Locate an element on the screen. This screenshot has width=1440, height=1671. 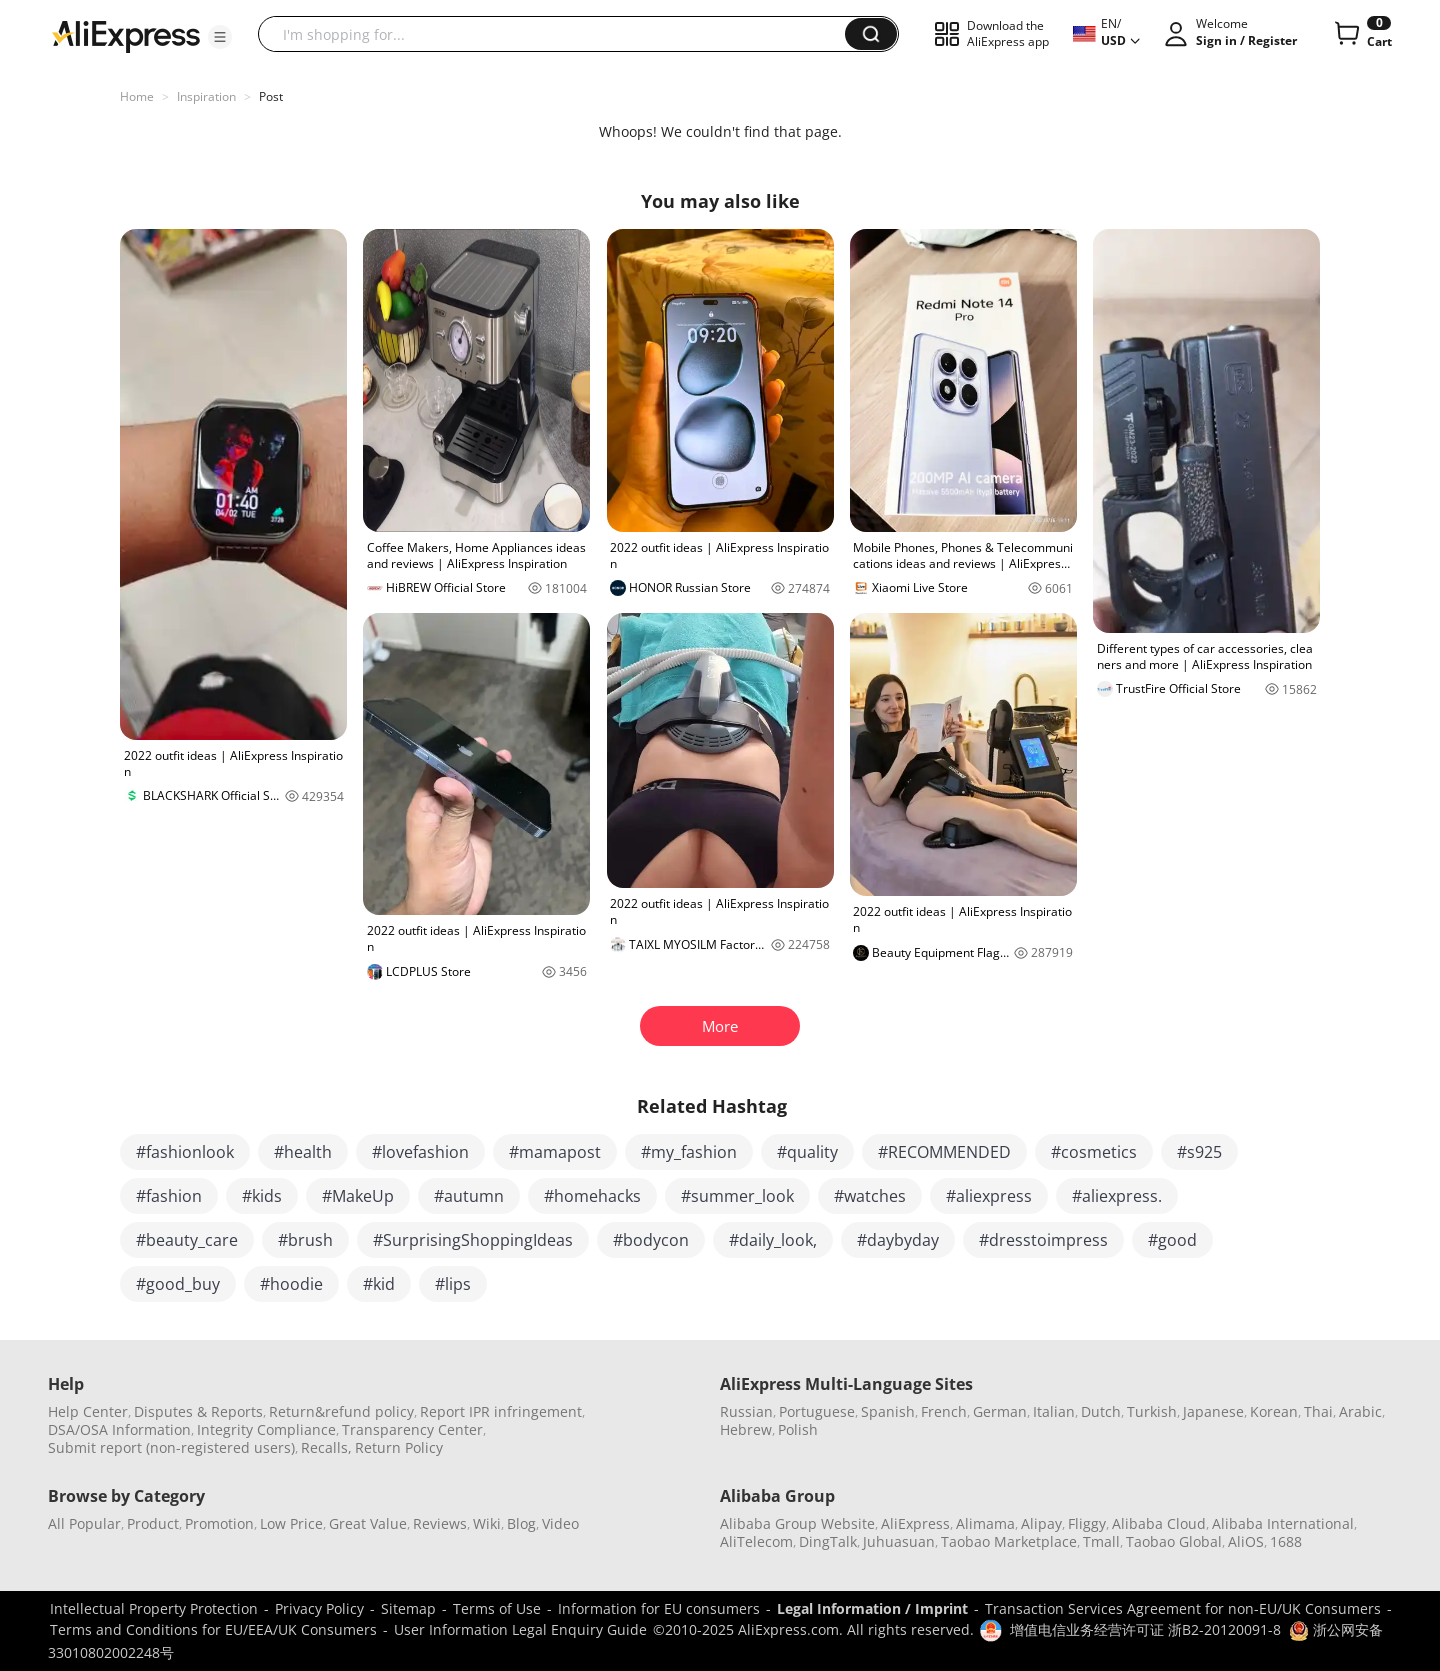
AliOS is located at coordinates (1246, 1541).